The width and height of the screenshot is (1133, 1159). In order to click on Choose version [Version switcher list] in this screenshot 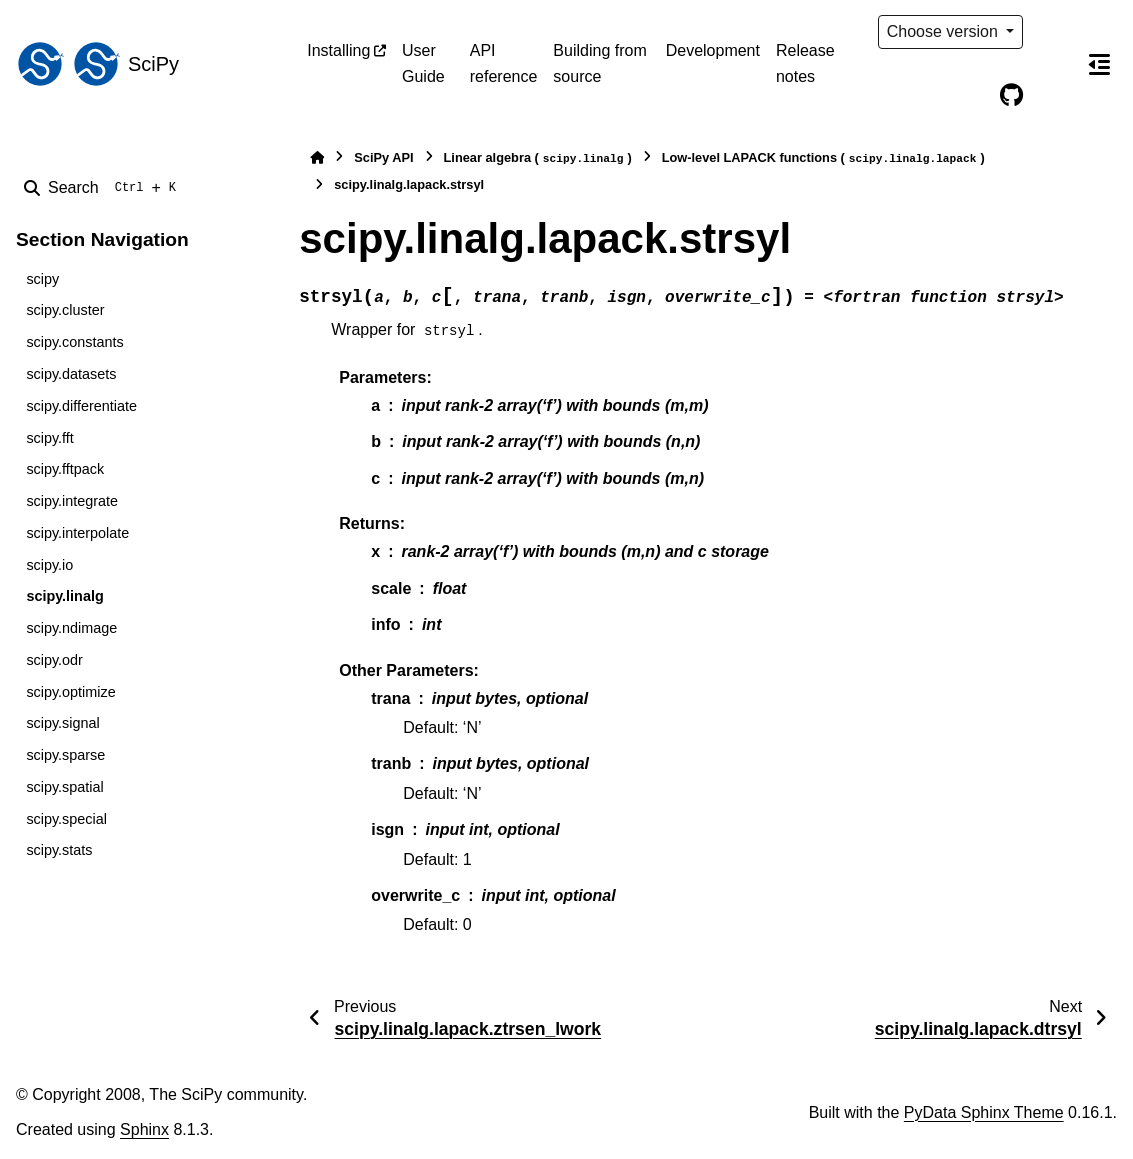, I will do `click(945, 31)`.